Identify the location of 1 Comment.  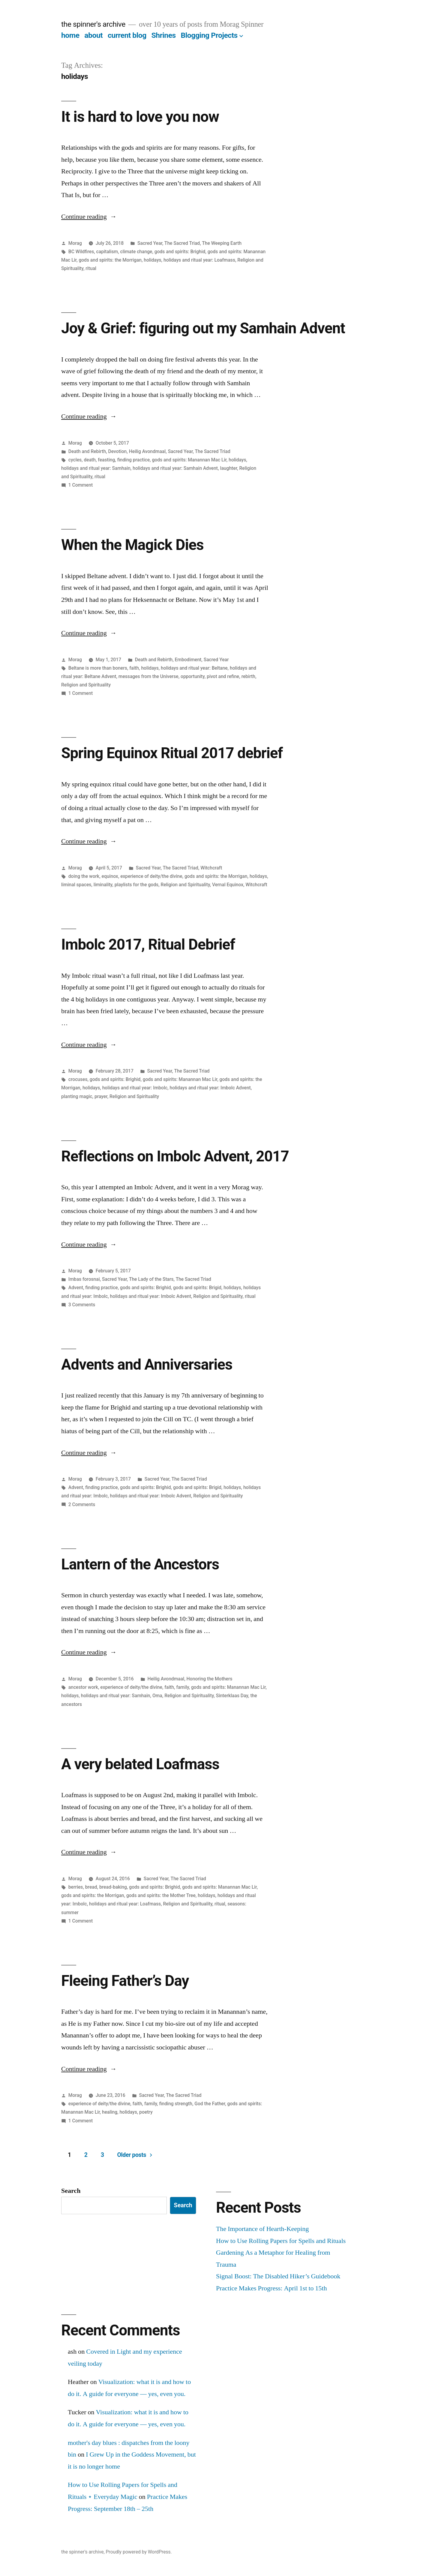
(80, 485).